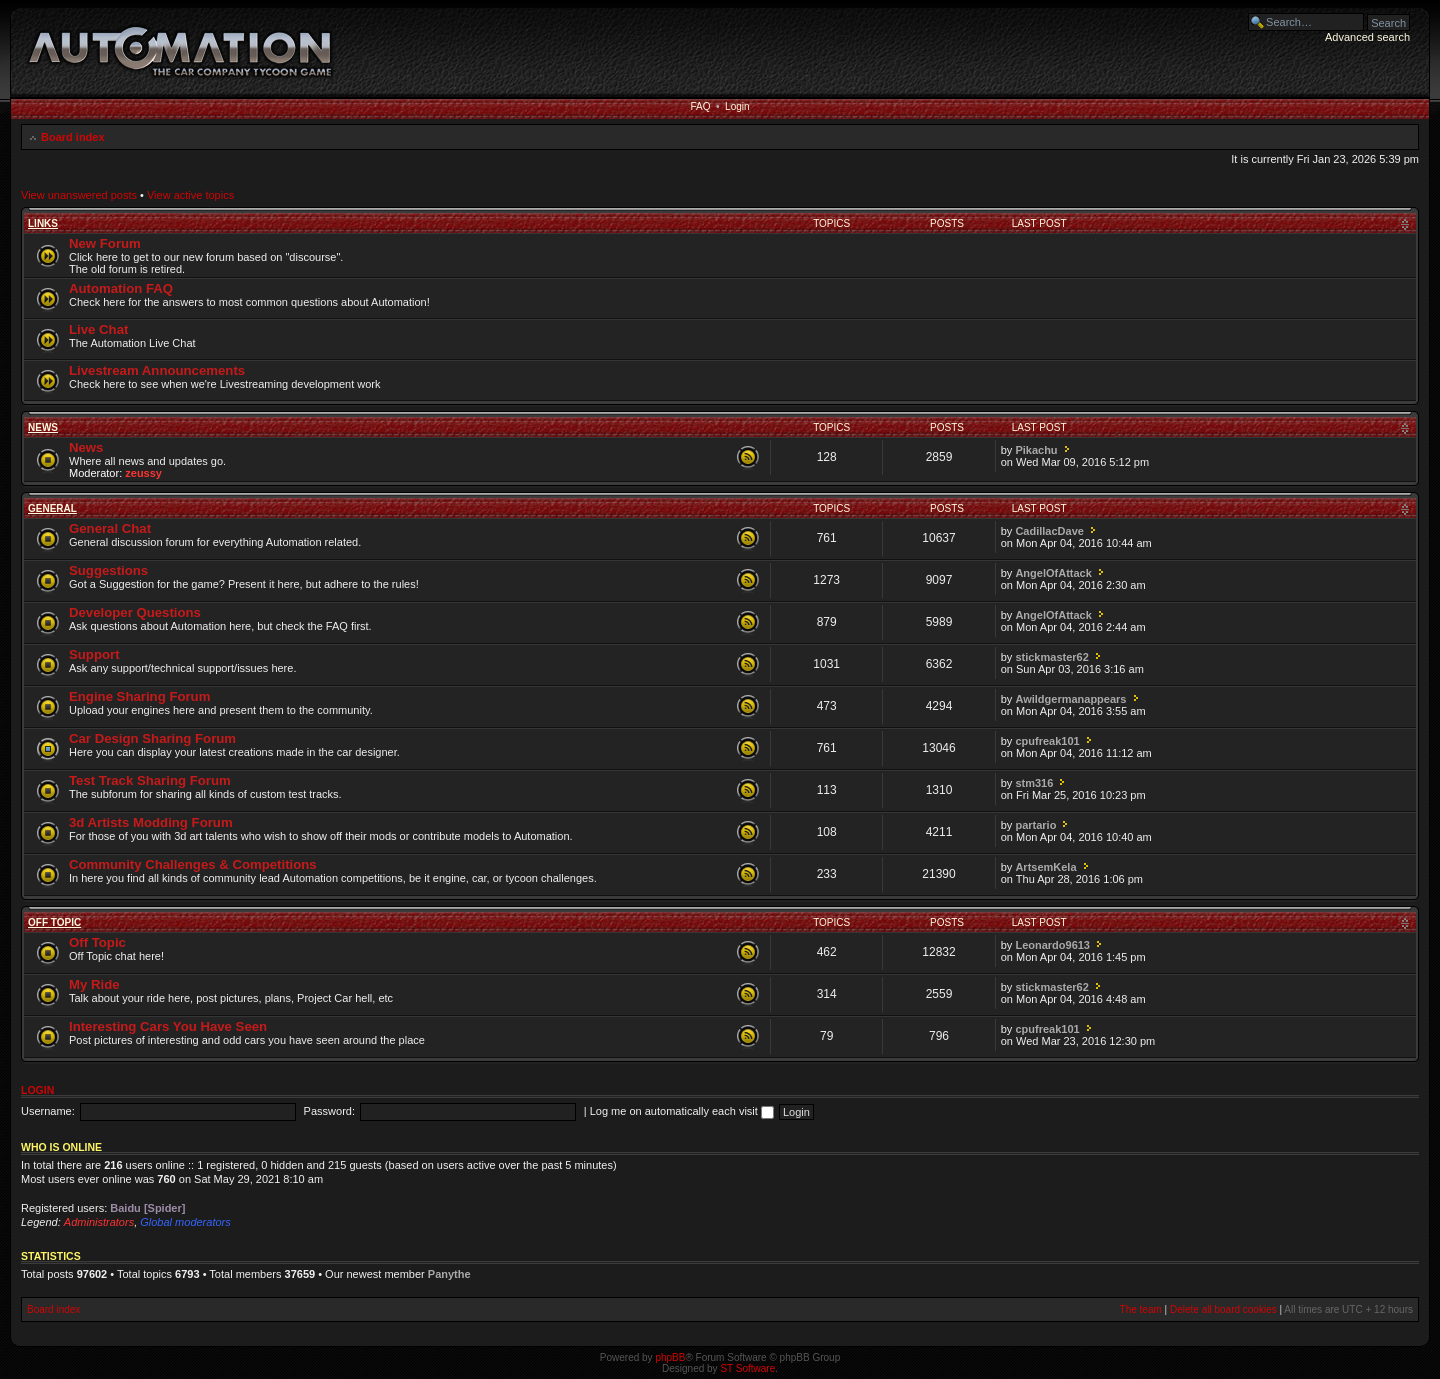 This screenshot has width=1440, height=1379. Describe the element at coordinates (150, 780) in the screenshot. I see `Test Track Sharing Forum` at that location.